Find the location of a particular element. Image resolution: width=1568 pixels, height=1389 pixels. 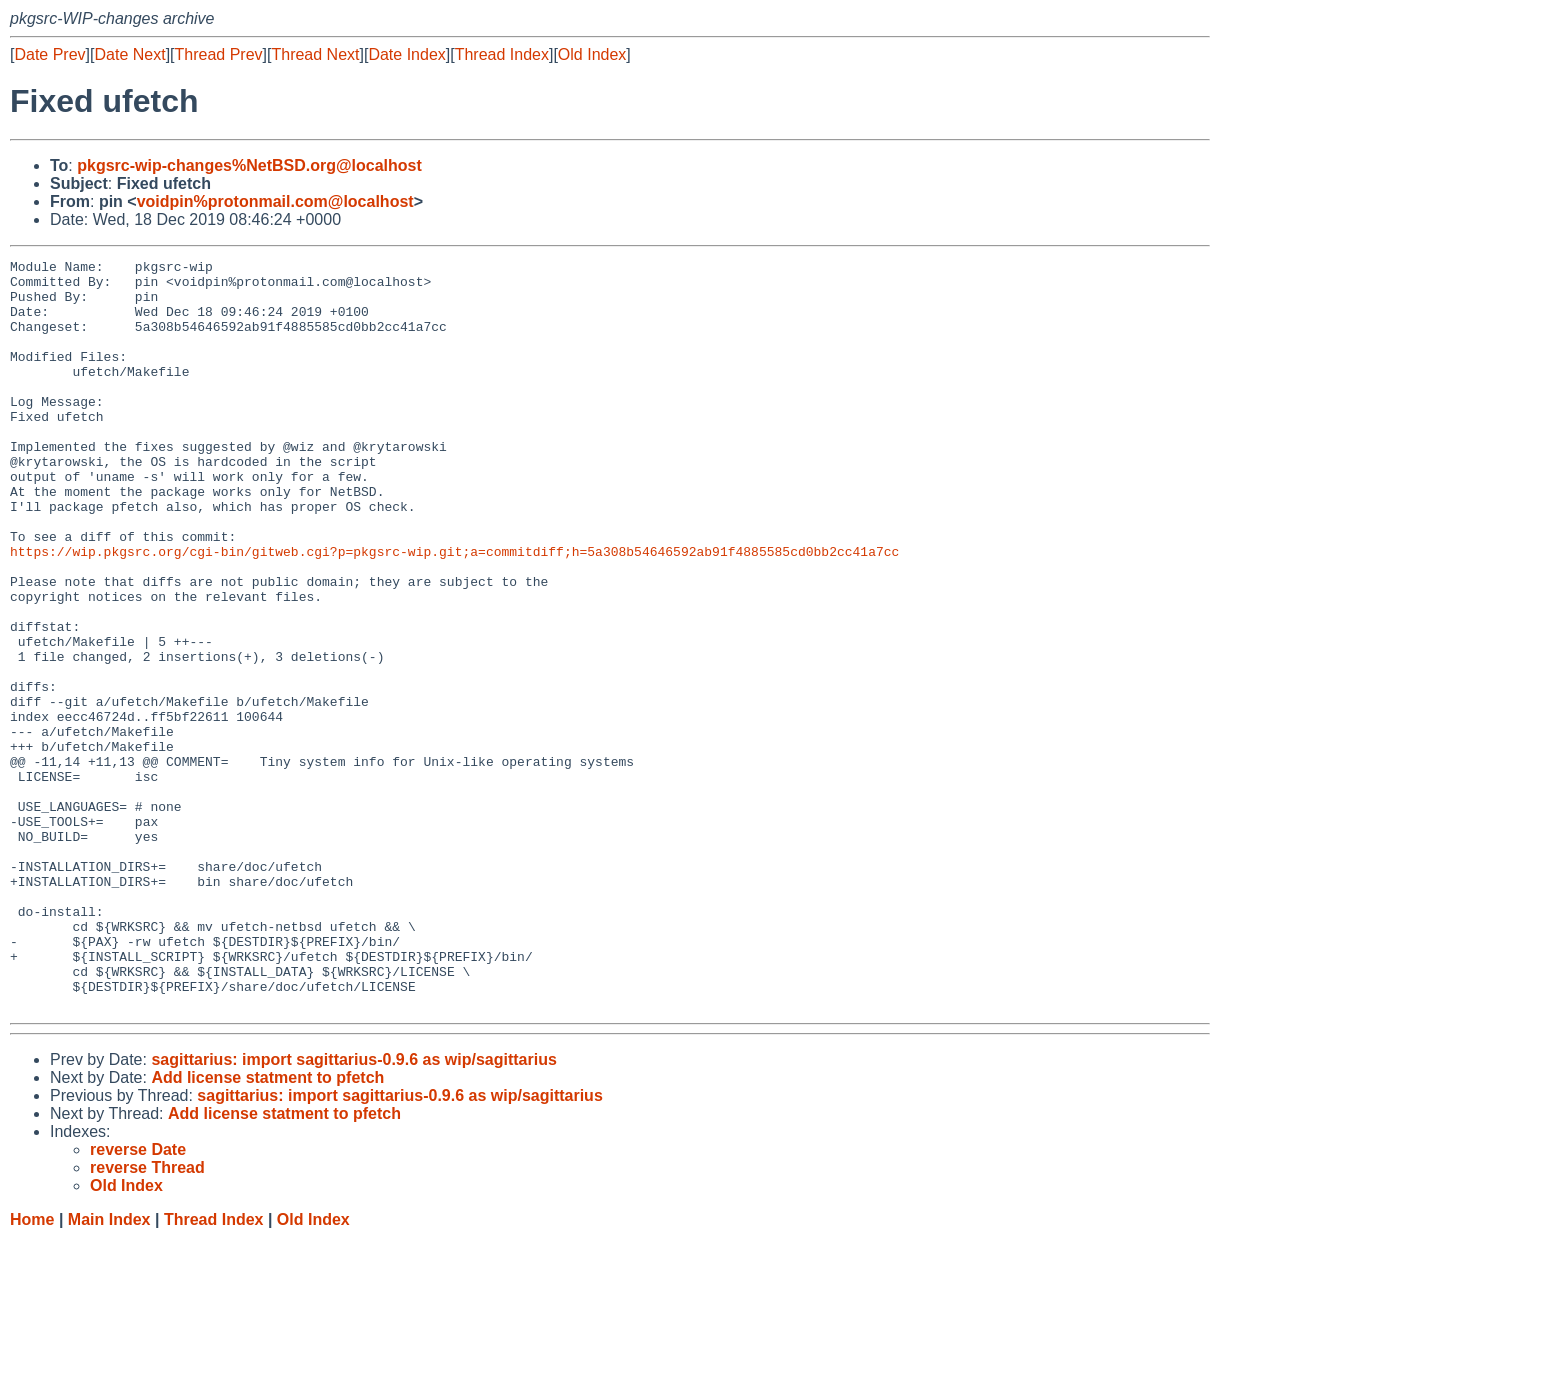

sagittarius: import sagittarius-0.9.6 as wip/sagittarius is located at coordinates (353, 1209).